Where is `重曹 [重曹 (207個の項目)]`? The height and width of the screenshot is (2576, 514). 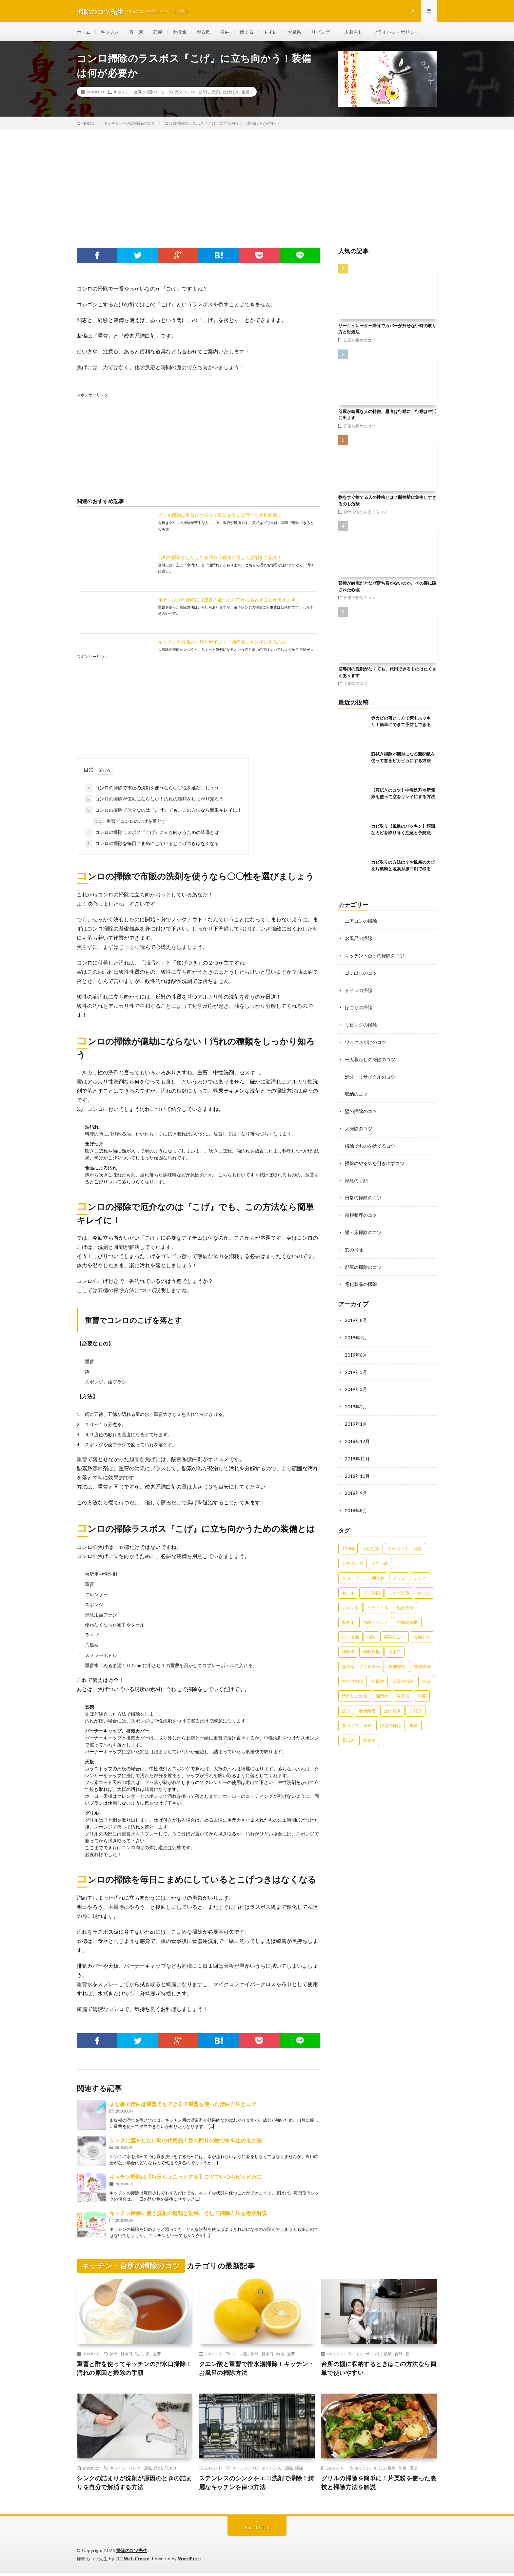
重曹 [重曹 (207個の項目)] is located at coordinates (413, 1718).